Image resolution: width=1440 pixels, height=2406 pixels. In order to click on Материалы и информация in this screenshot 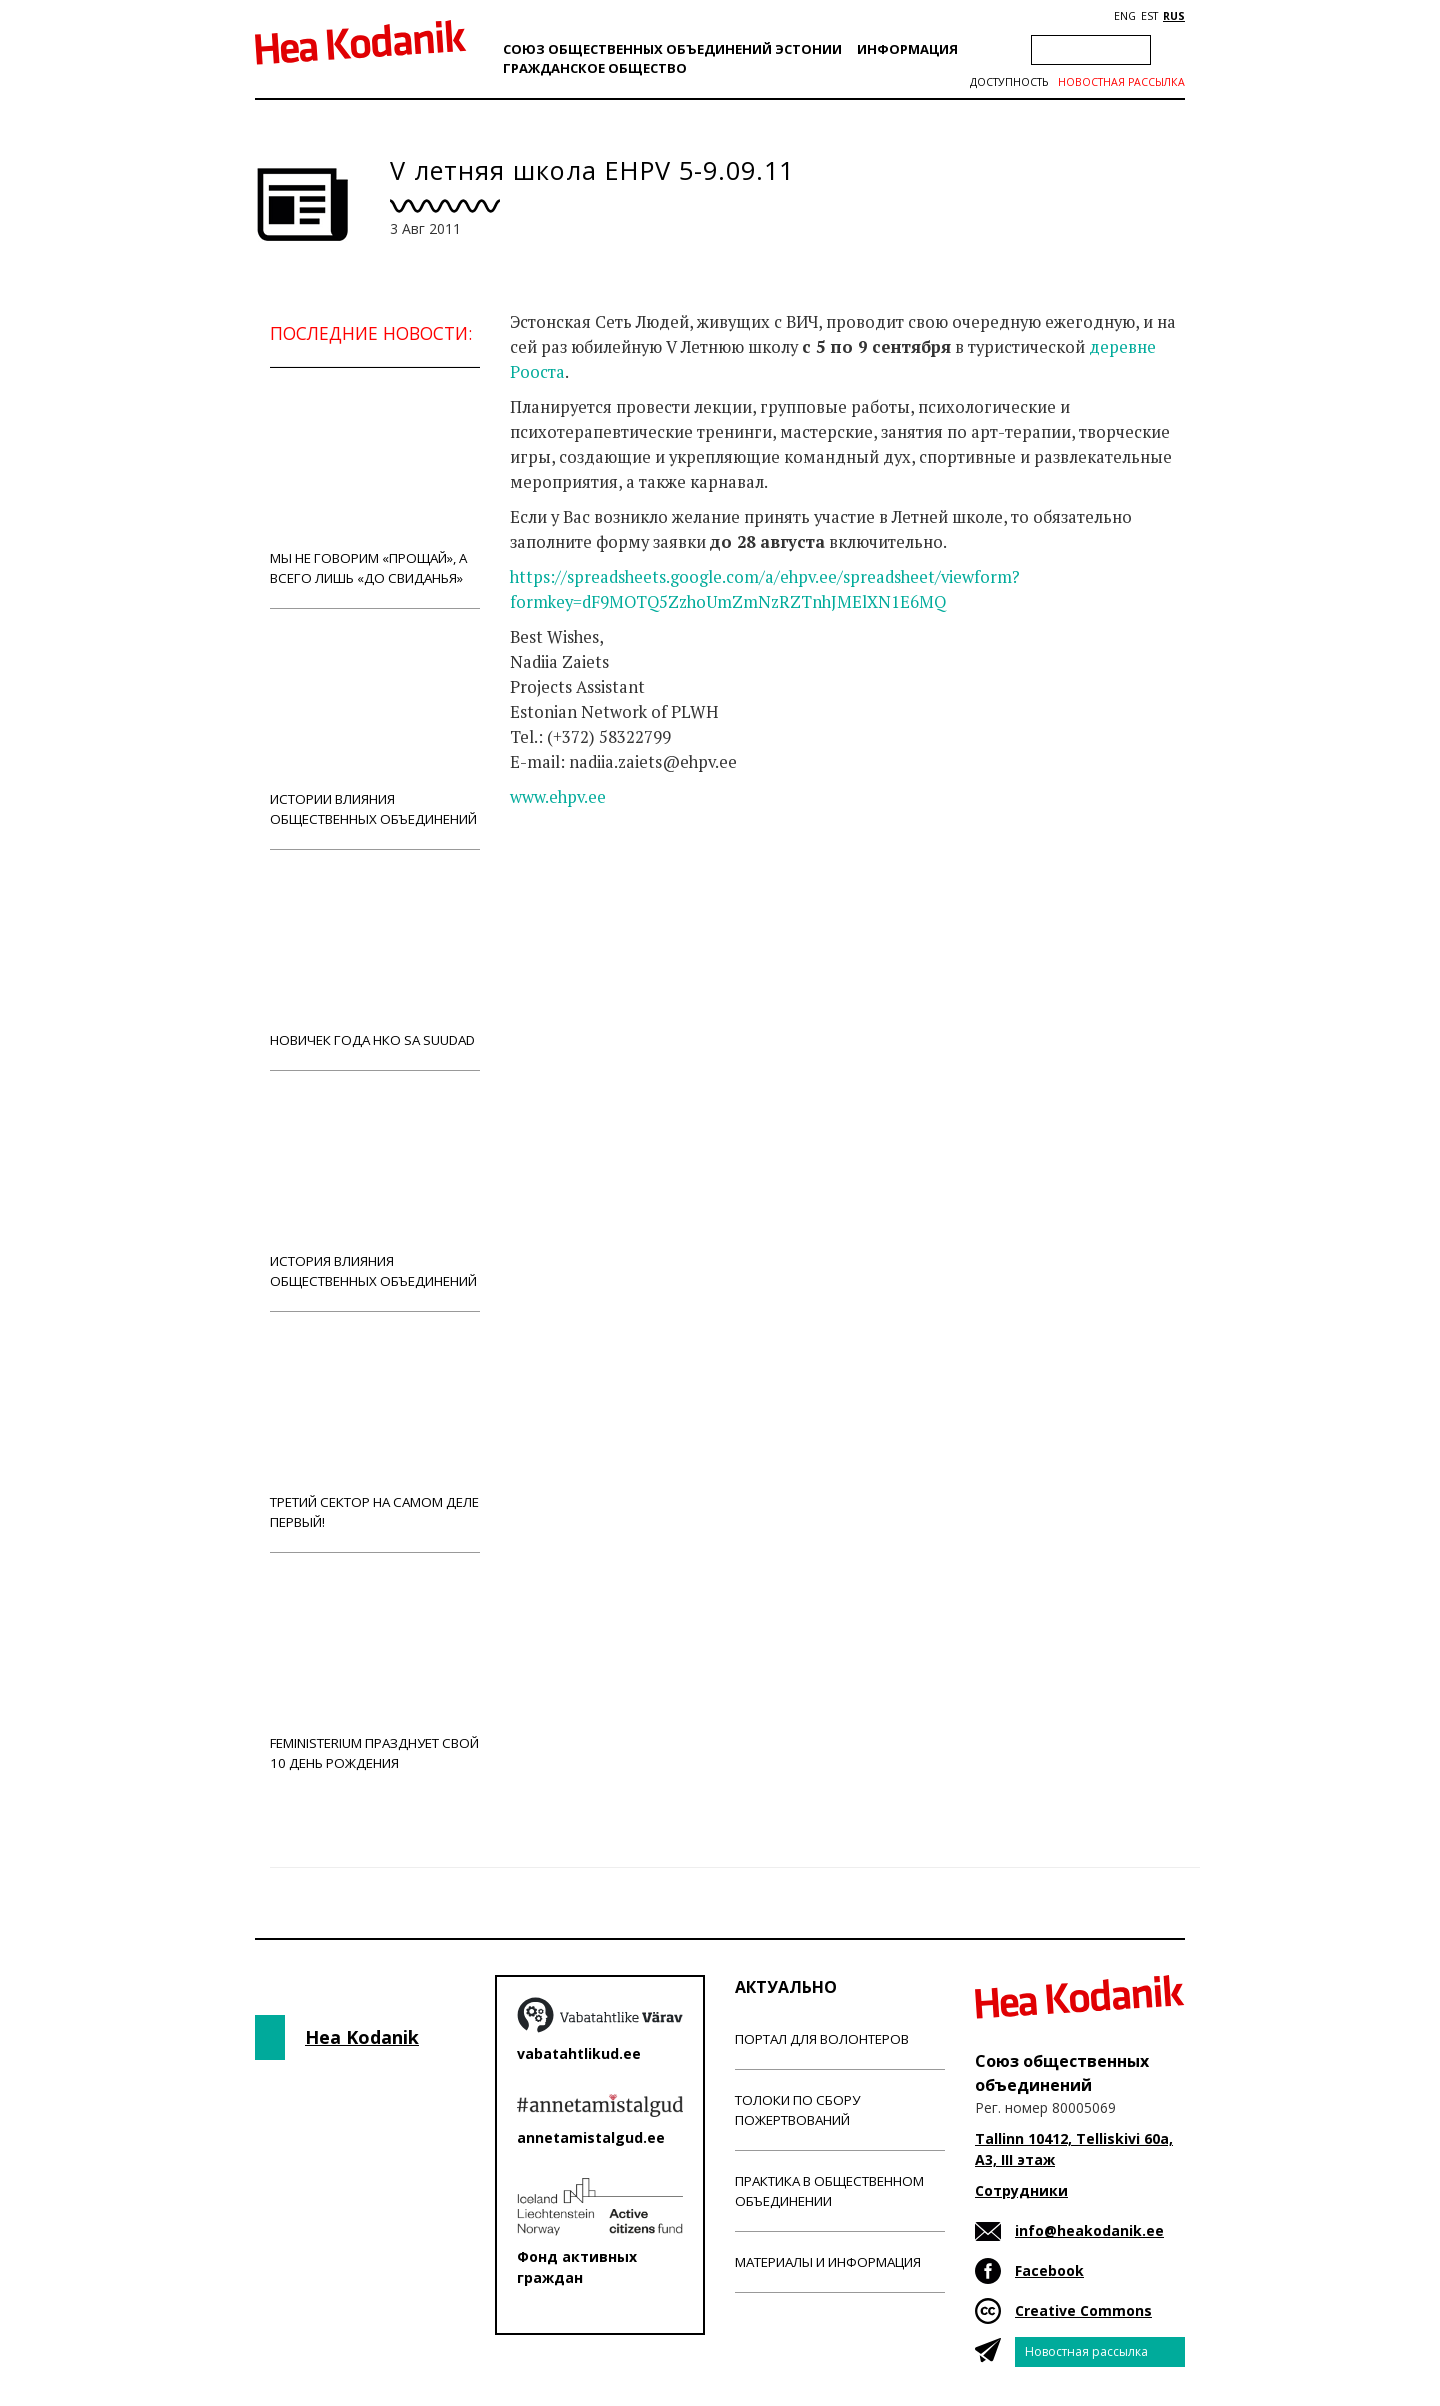, I will do `click(828, 2262)`.